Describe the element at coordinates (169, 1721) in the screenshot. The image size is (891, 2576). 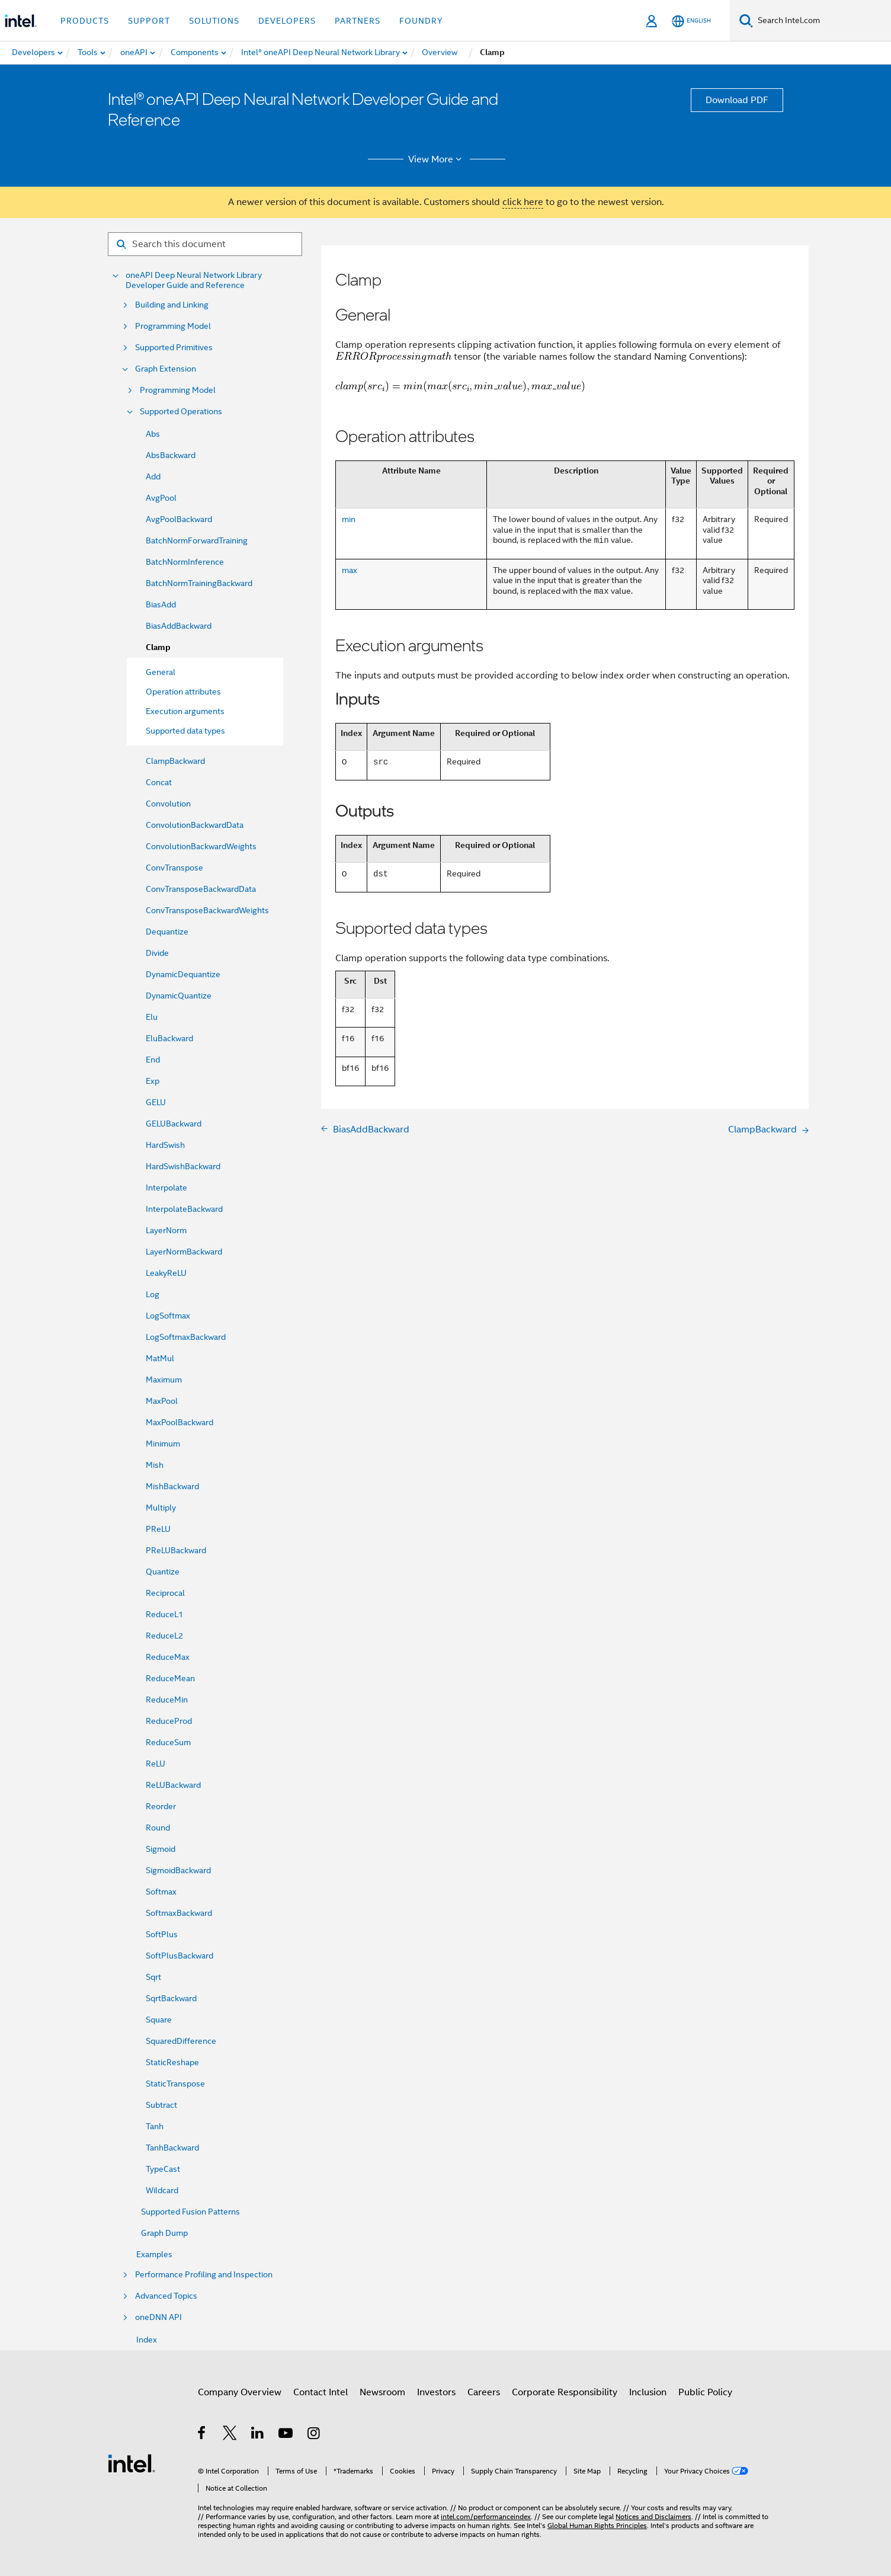
I see `ReduceProd` at that location.